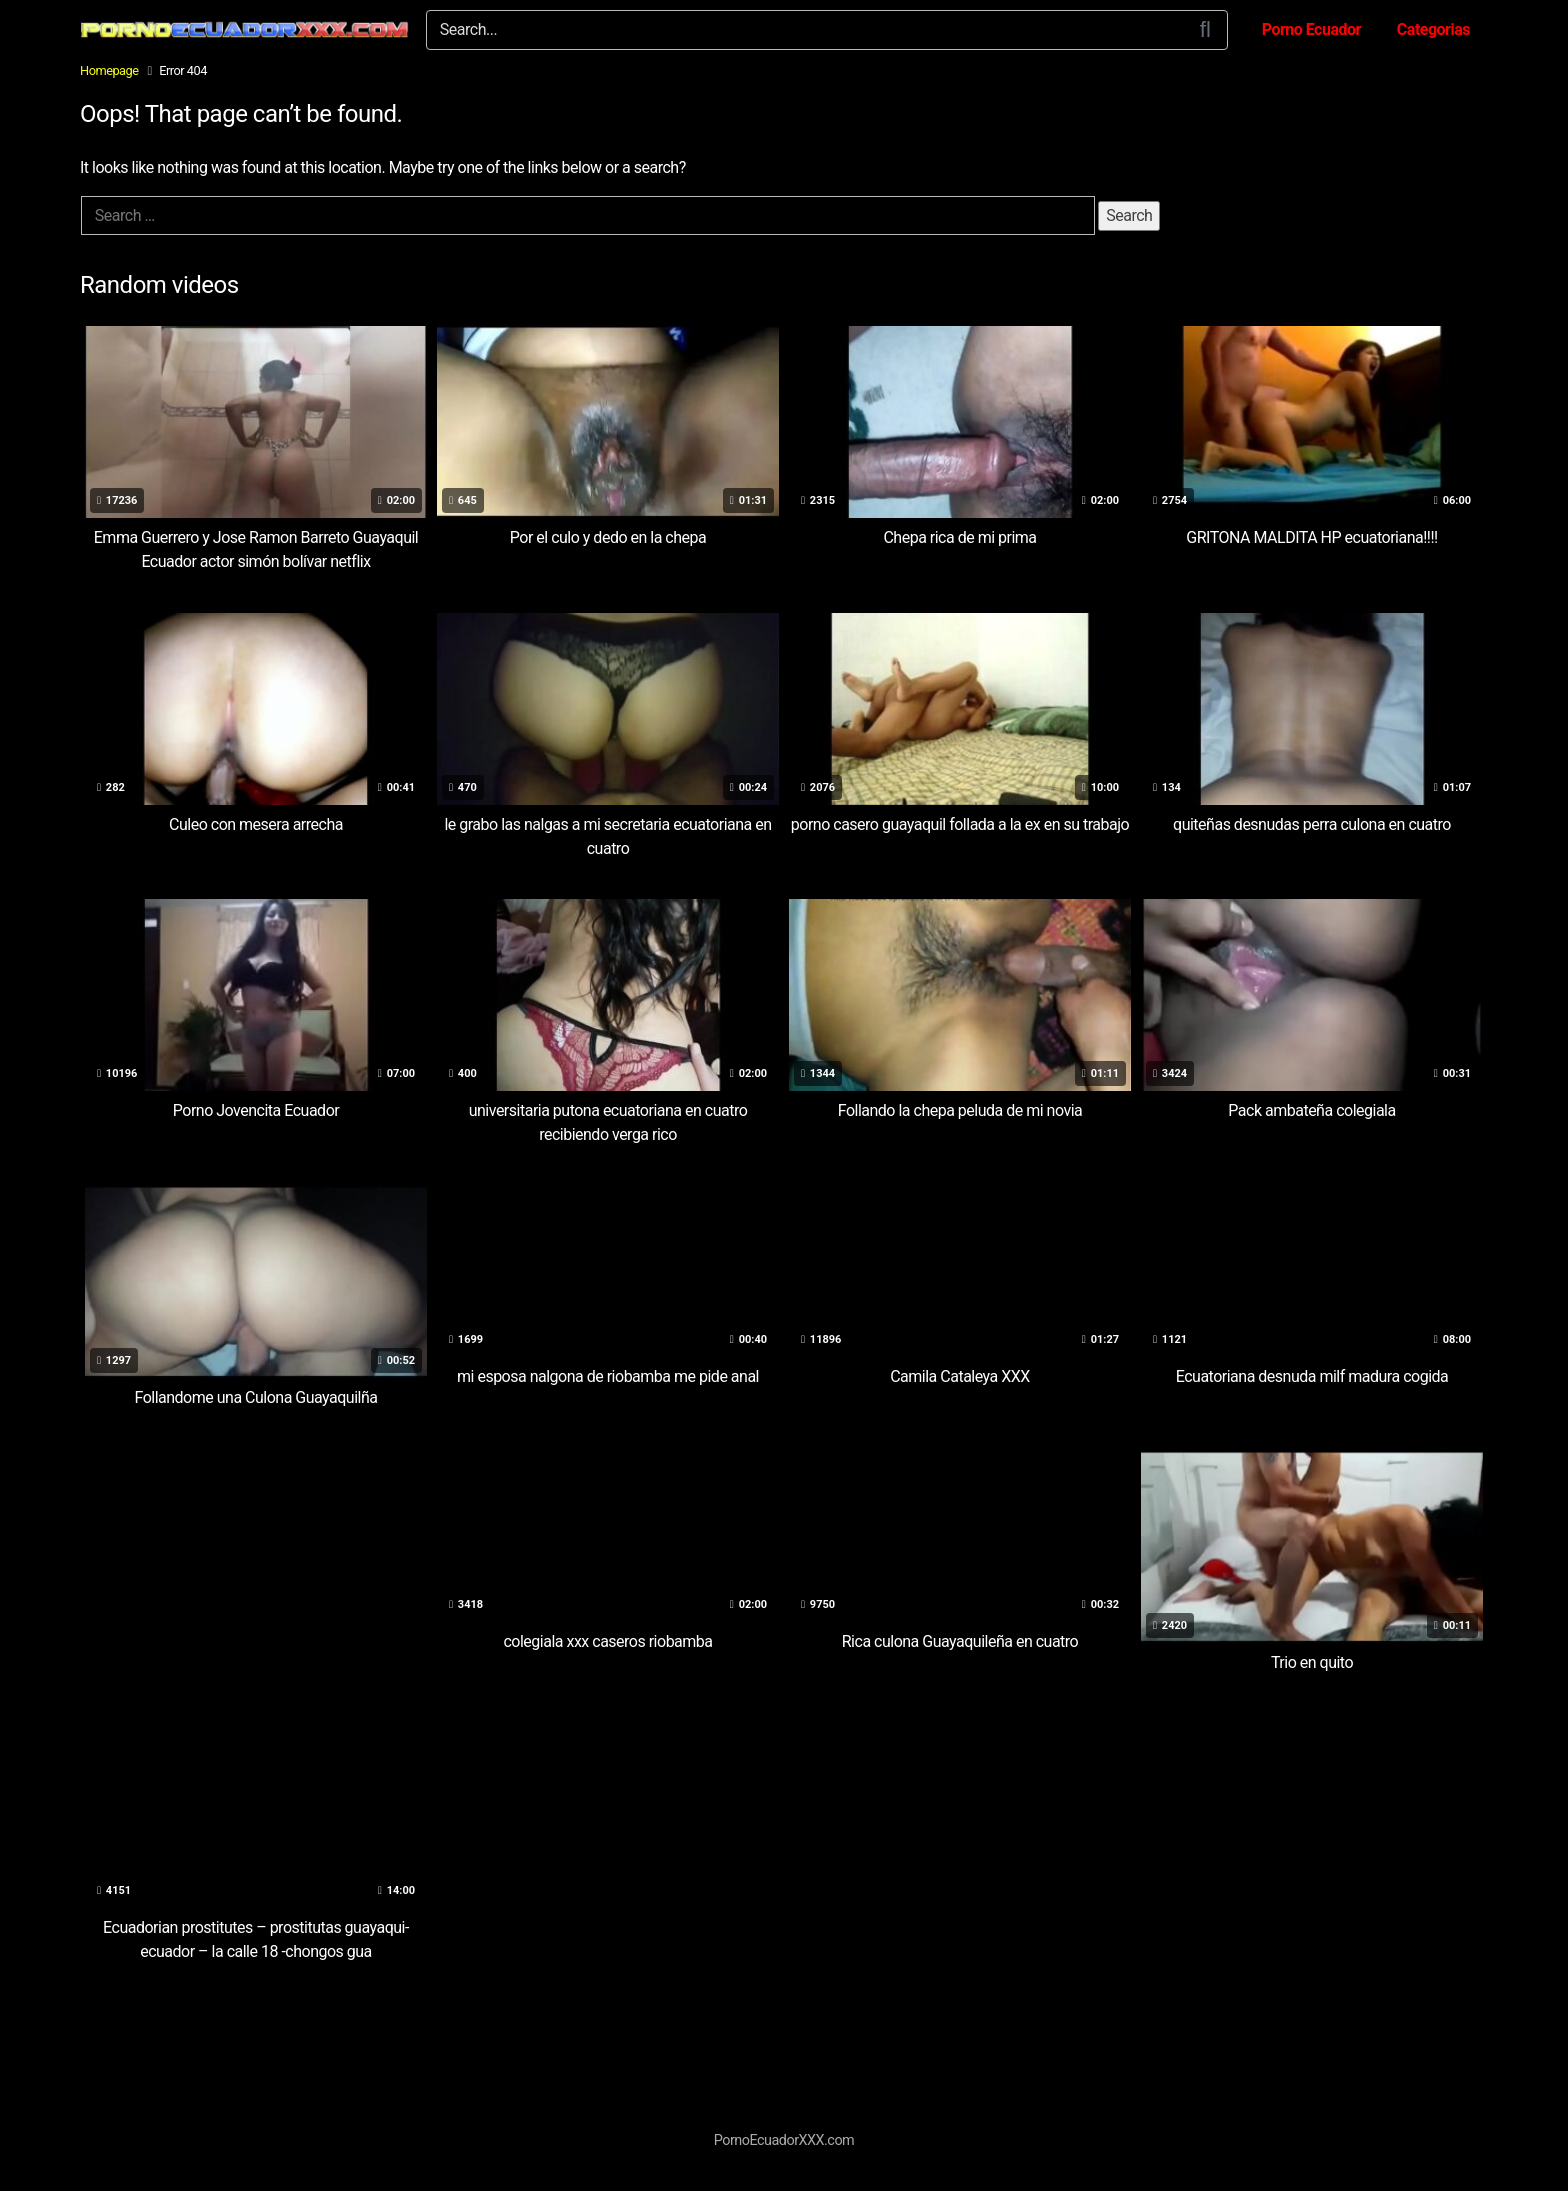 The image size is (1568, 2191). Describe the element at coordinates (1433, 29) in the screenshot. I see `Categorias` at that location.